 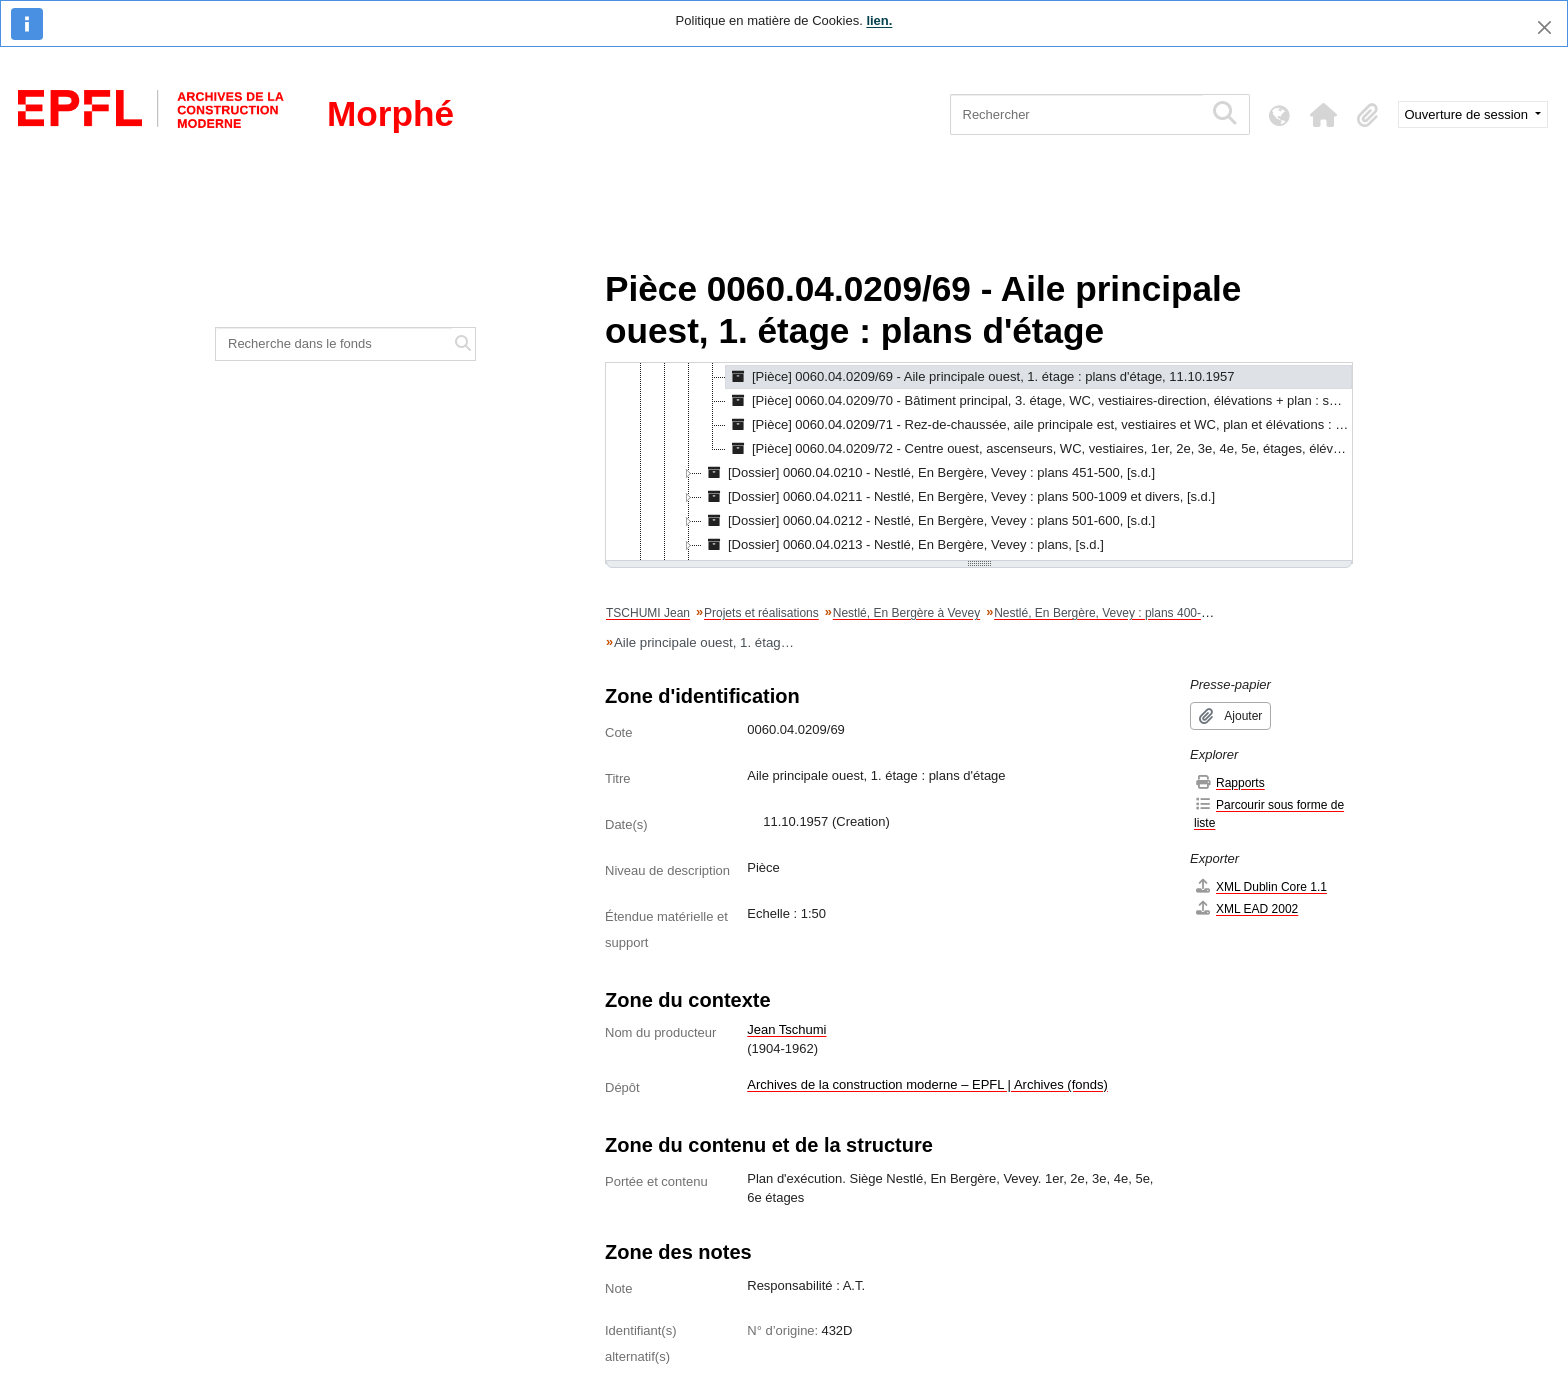 What do you see at coordinates (1269, 813) in the screenshot?
I see `Parcourir sous forme de liste` at bounding box center [1269, 813].